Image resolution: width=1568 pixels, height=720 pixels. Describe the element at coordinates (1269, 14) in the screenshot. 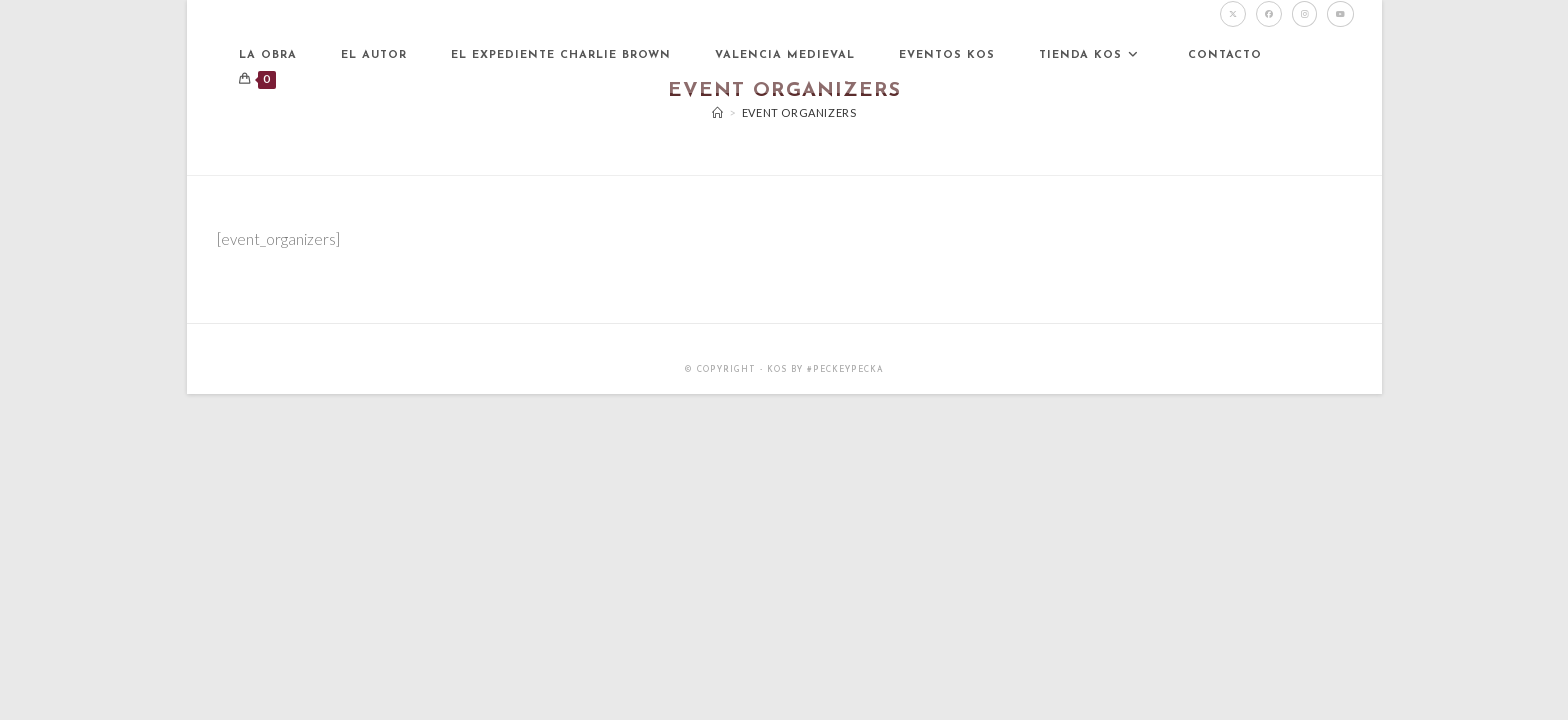

I see `[Facebook (se abre en una nueva pestaña)]` at that location.